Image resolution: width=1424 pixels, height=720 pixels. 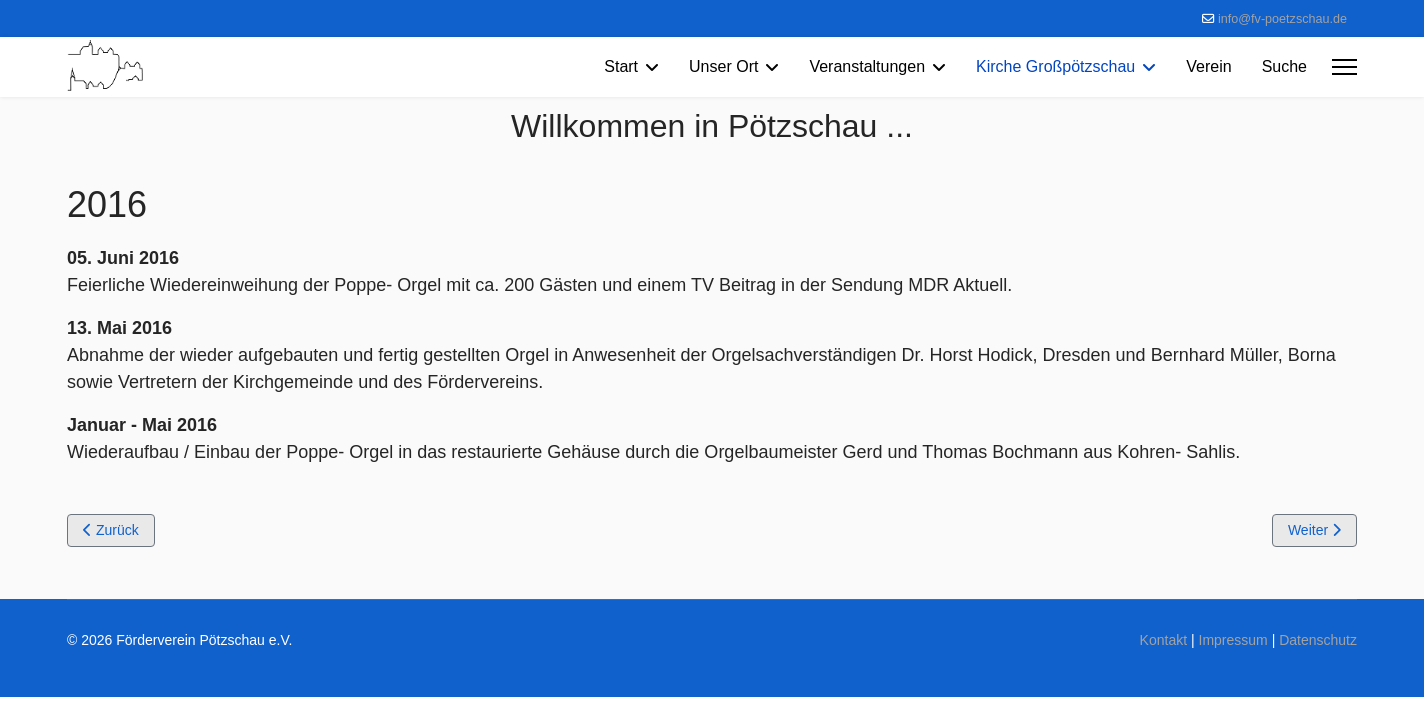 What do you see at coordinates (867, 66) in the screenshot?
I see `Veranstaltungen` at bounding box center [867, 66].